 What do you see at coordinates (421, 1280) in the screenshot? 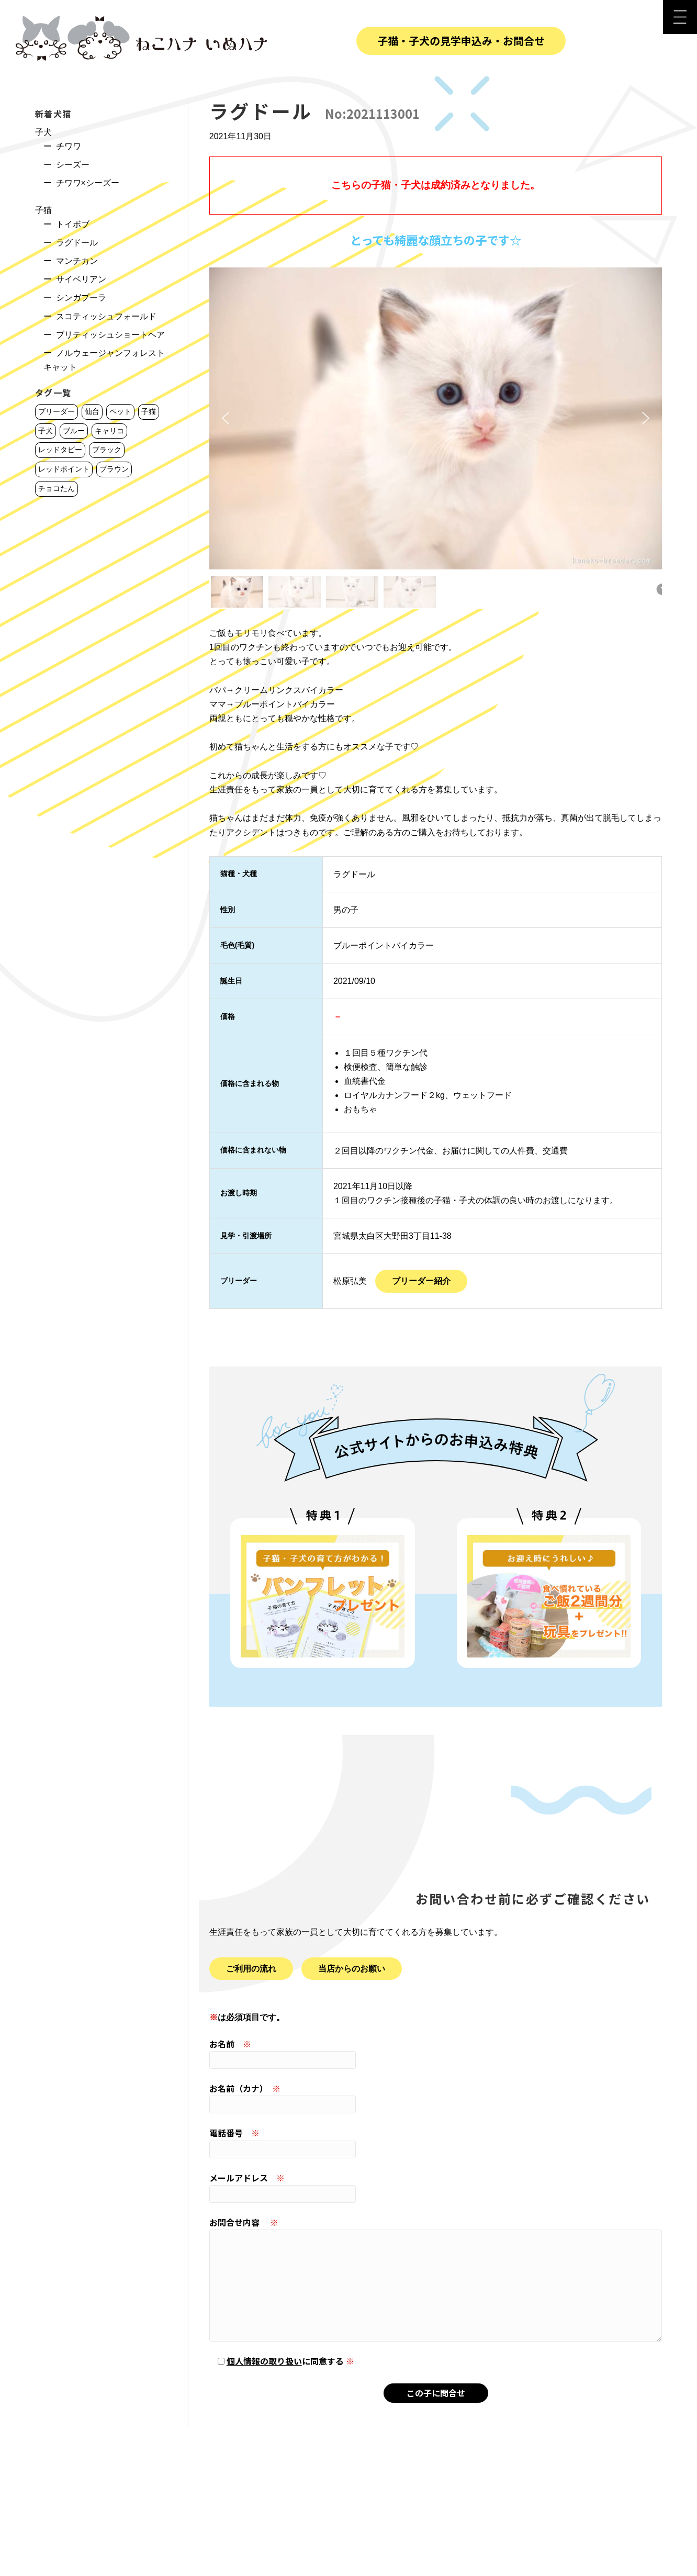
I see `ブリーダー紹介` at bounding box center [421, 1280].